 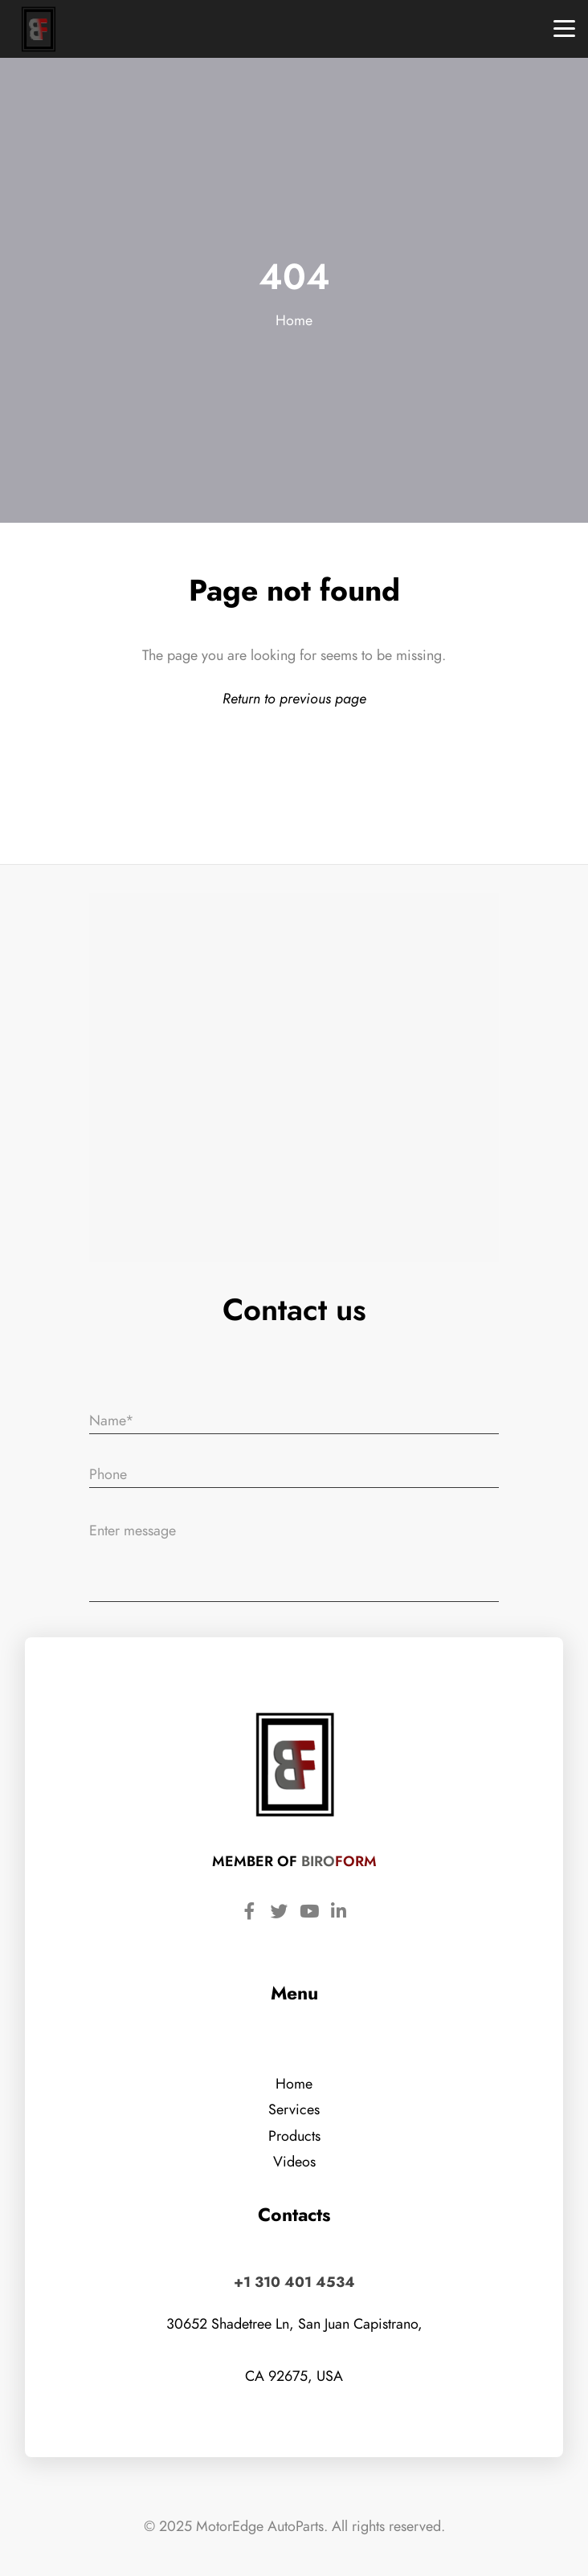 I want to click on Videos, so click(x=294, y=2161).